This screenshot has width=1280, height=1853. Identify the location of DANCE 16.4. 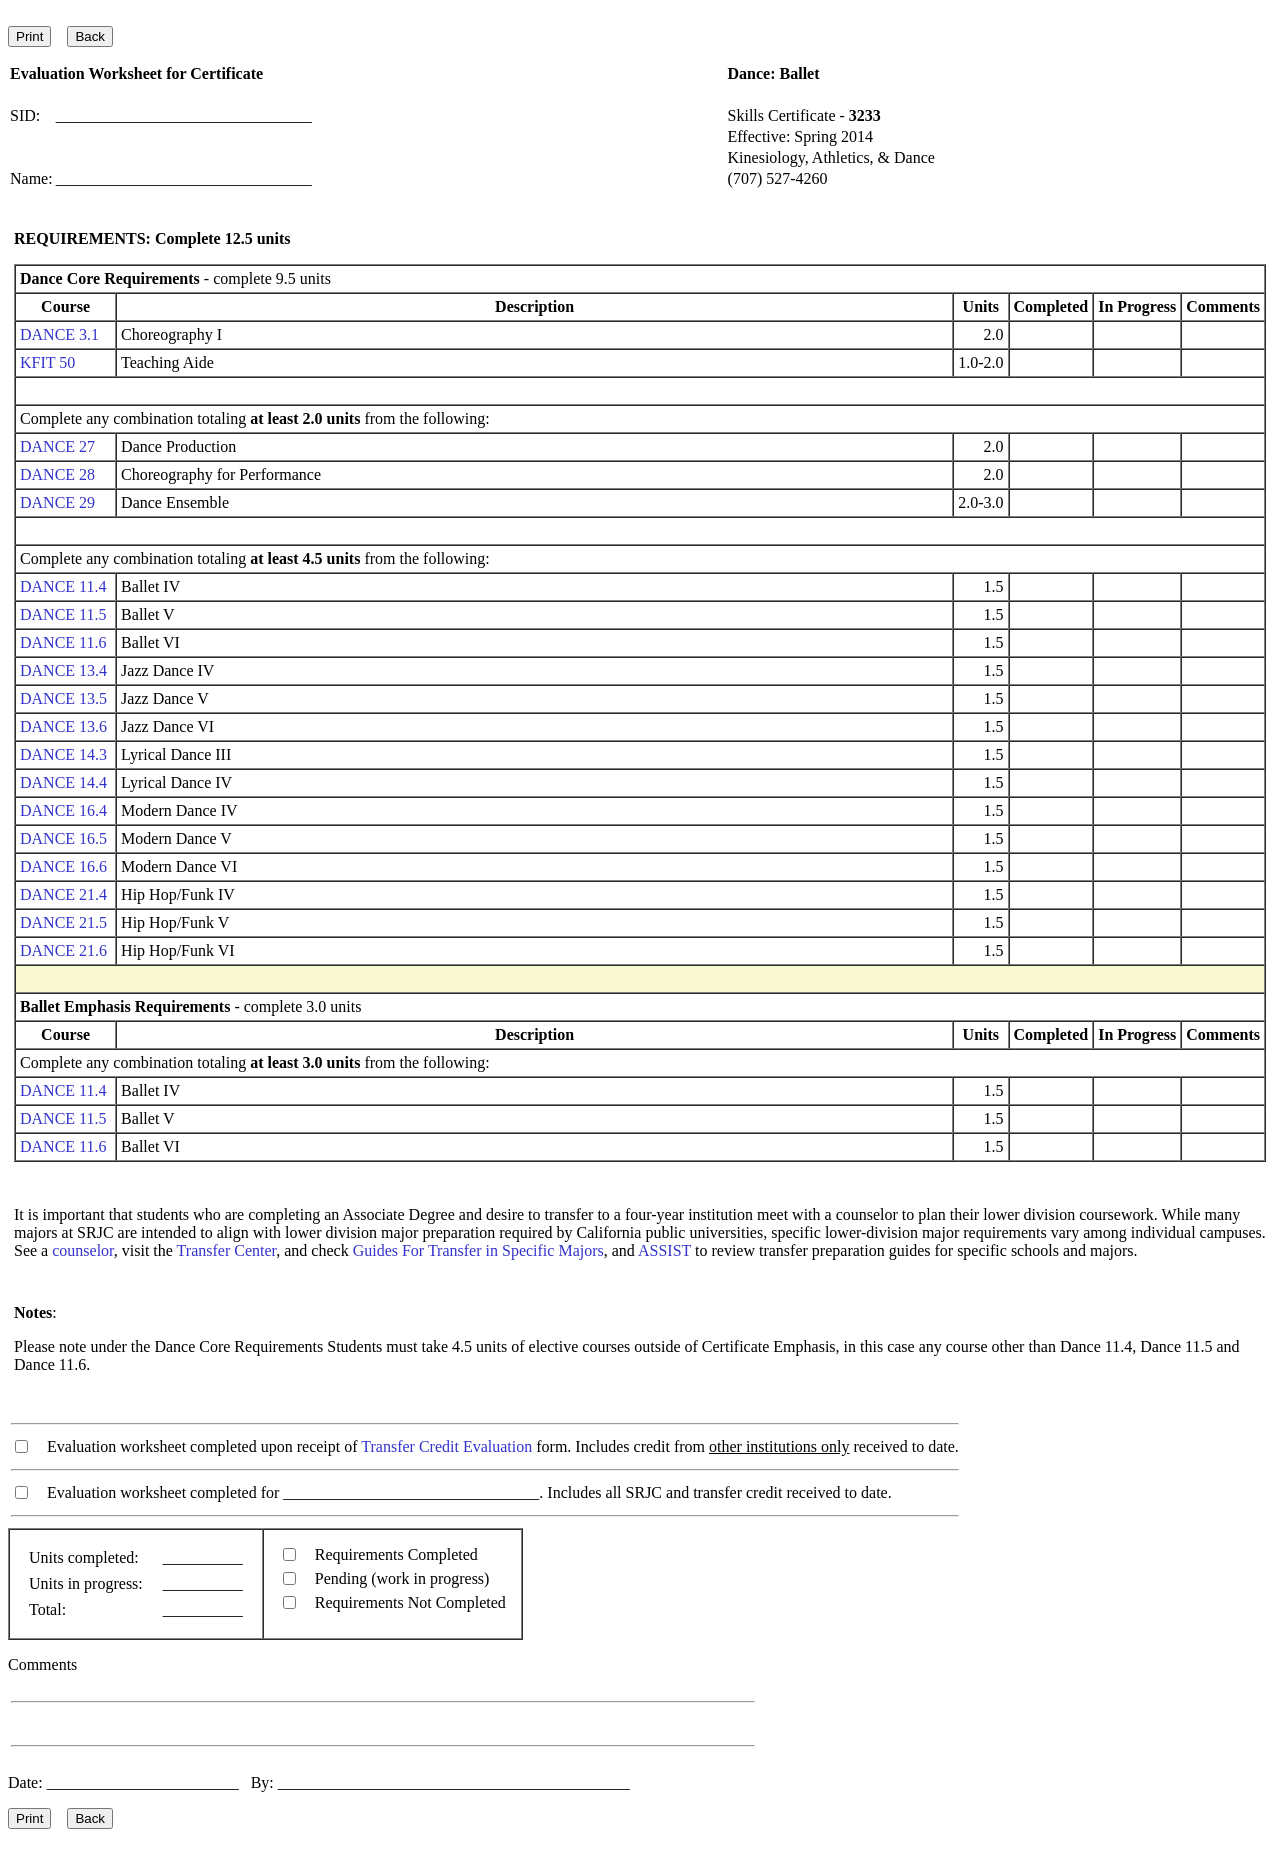
(63, 810).